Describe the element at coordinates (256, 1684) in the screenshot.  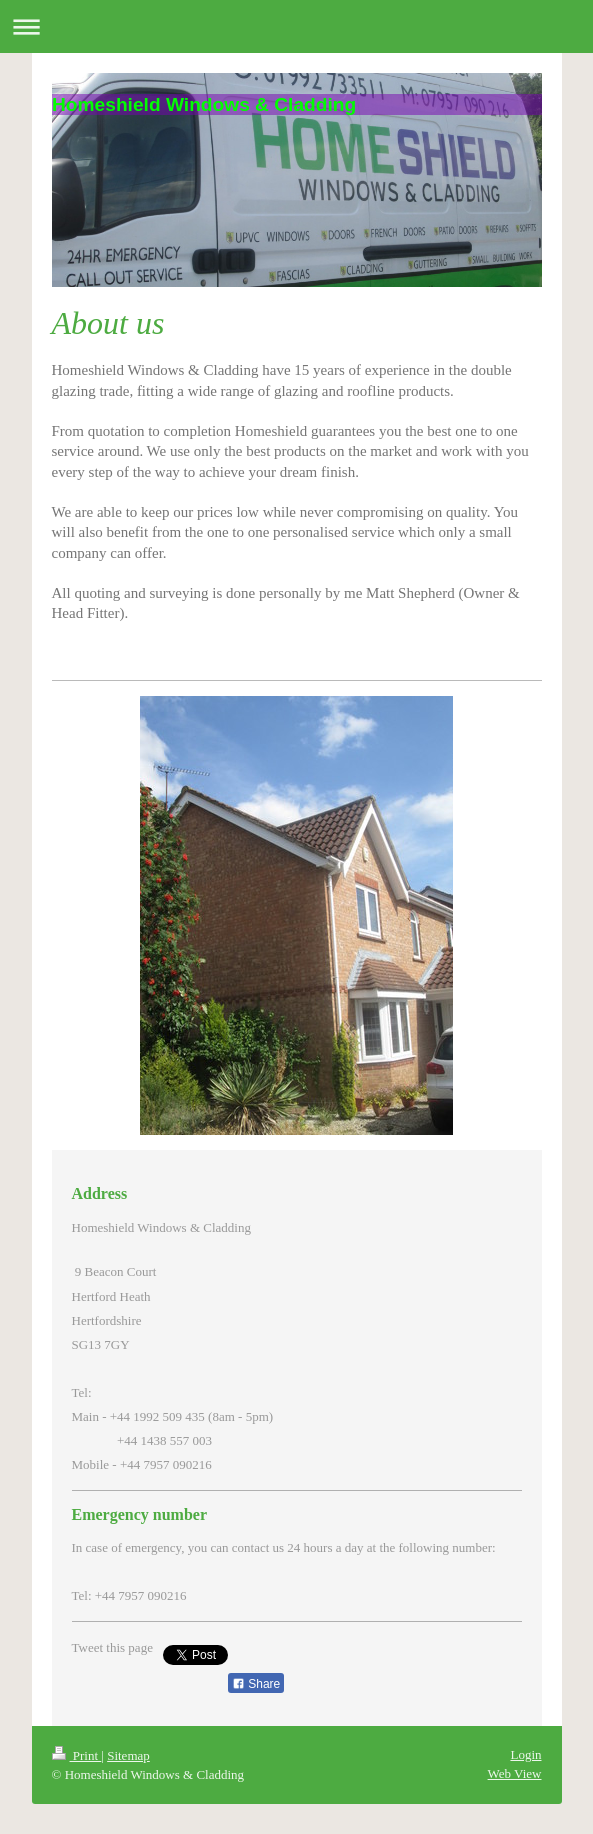
I see `Share` at that location.